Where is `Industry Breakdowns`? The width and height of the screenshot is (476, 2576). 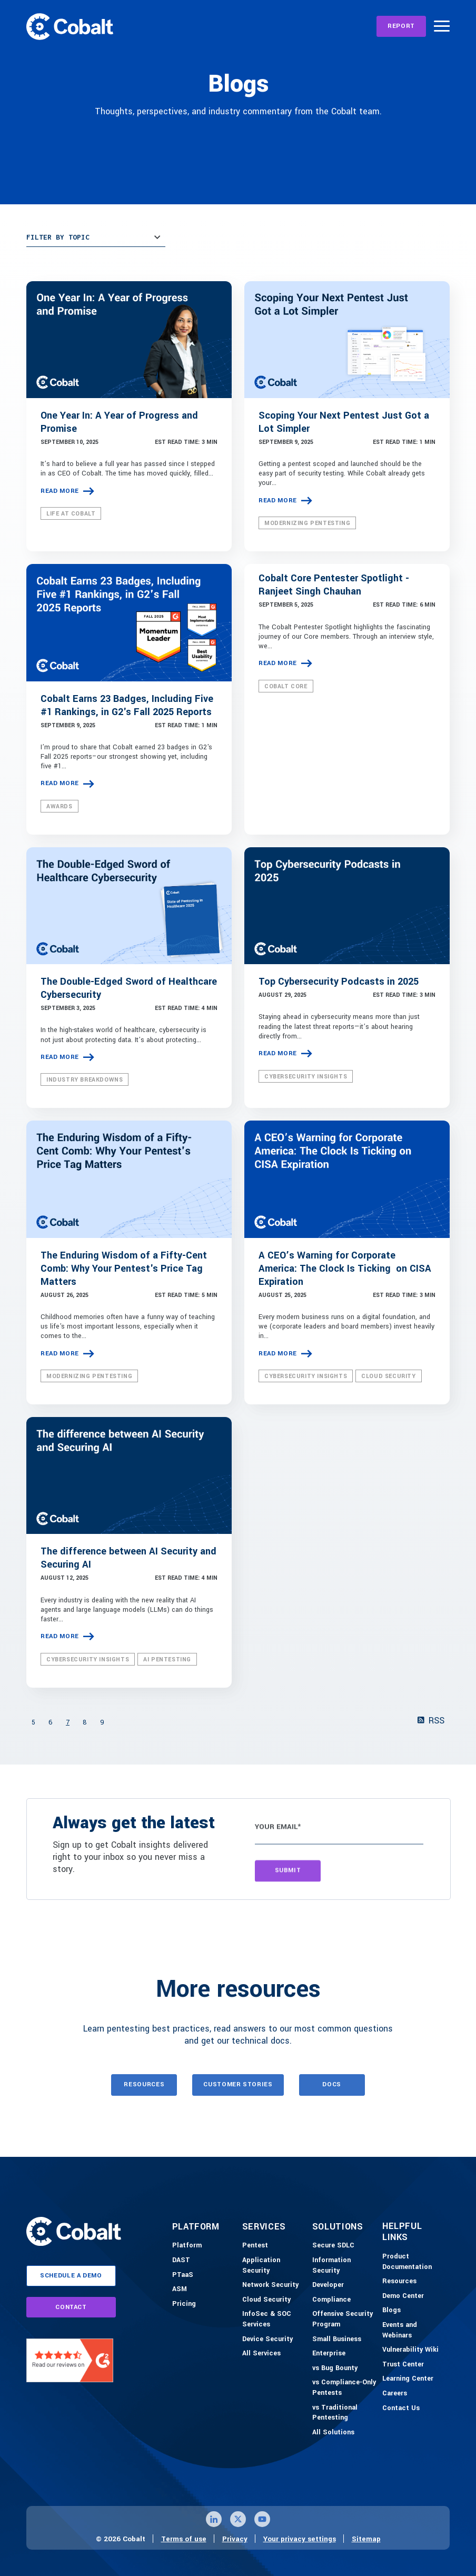 Industry Breakdowns is located at coordinates (84, 1080).